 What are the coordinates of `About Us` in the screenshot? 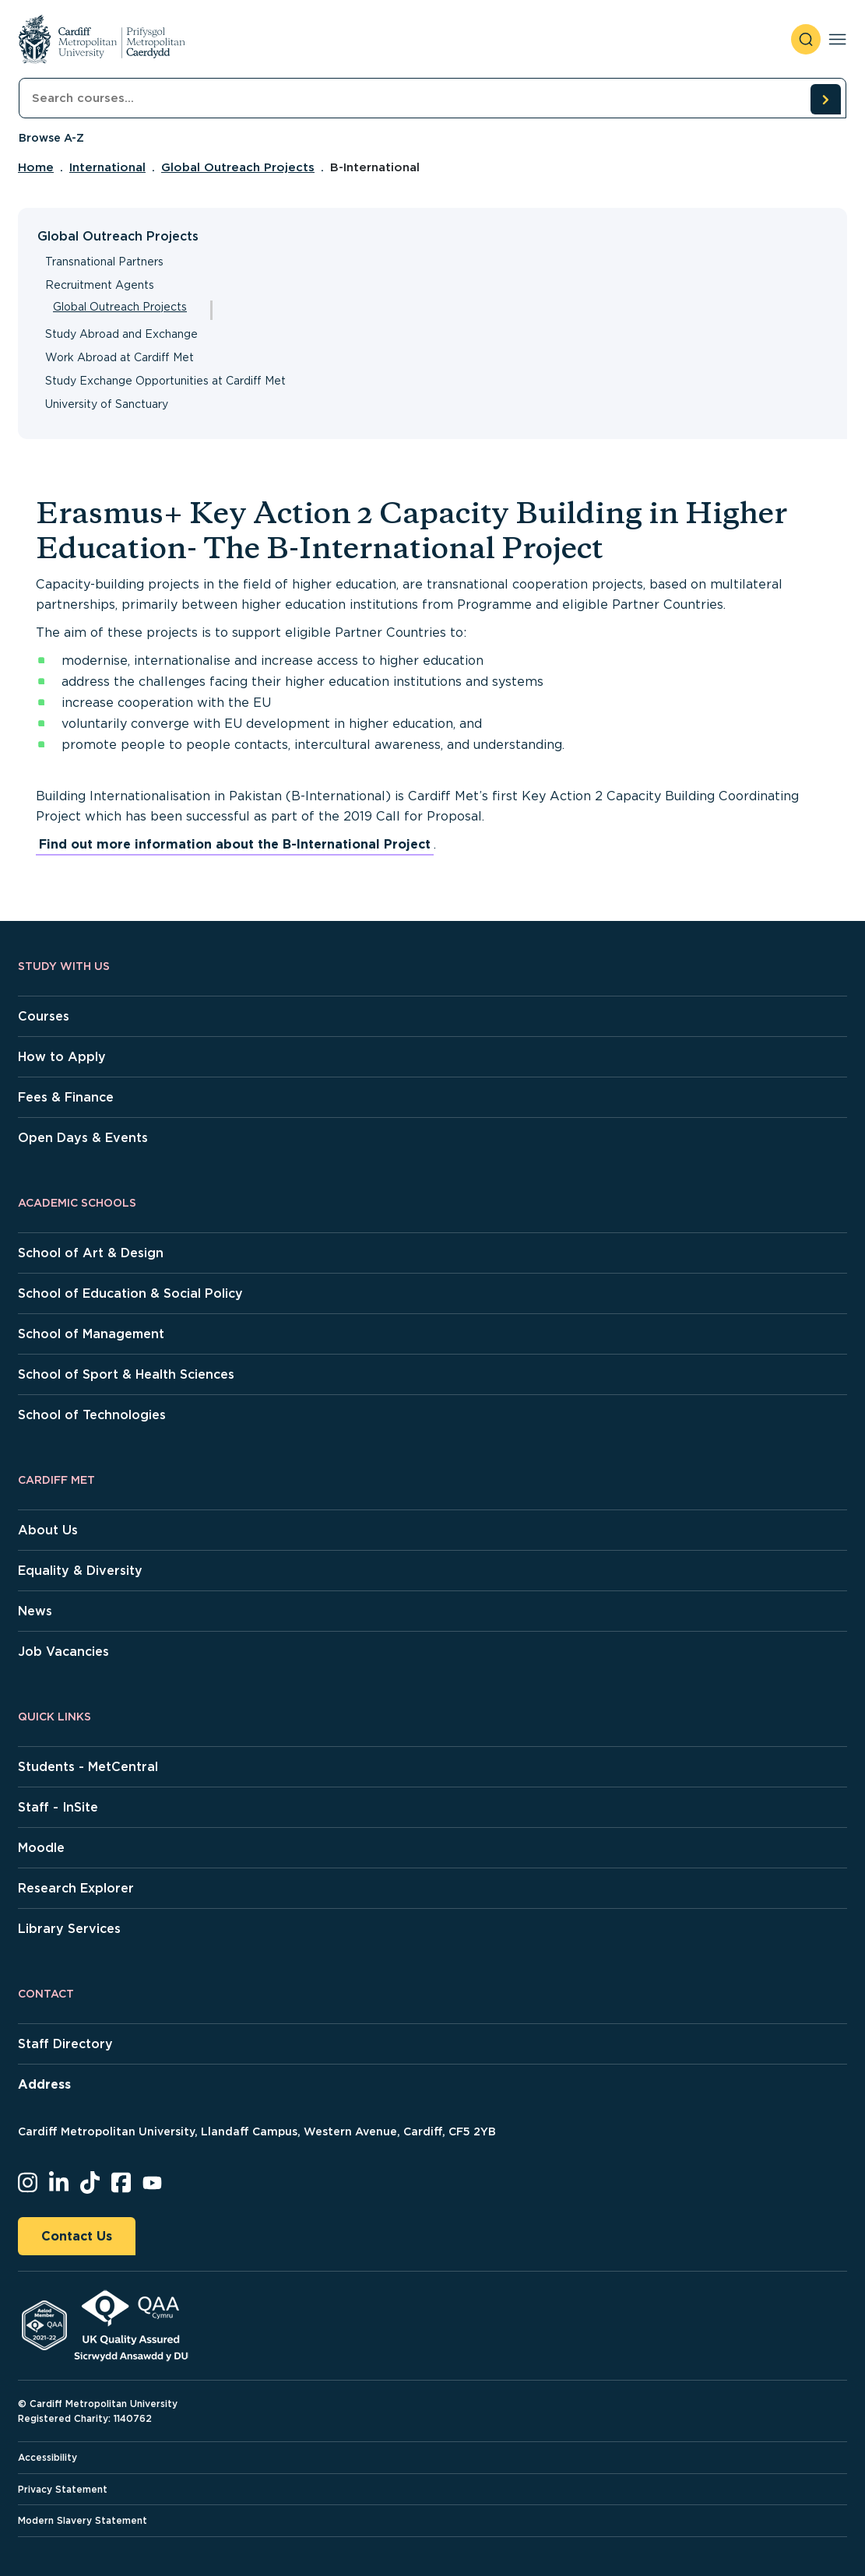 It's located at (48, 1530).